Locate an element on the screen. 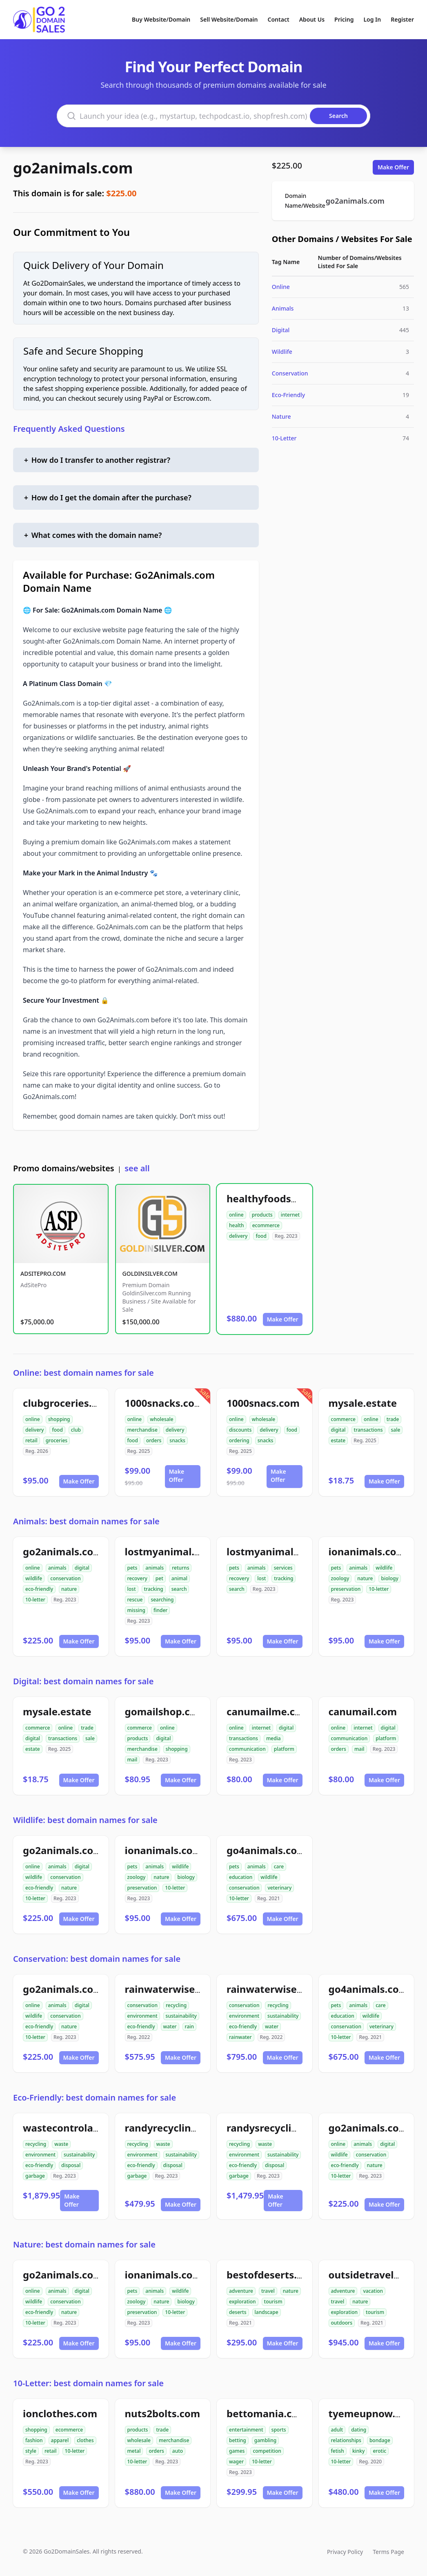 The height and width of the screenshot is (2576, 427). ordering is located at coordinates (239, 1440).